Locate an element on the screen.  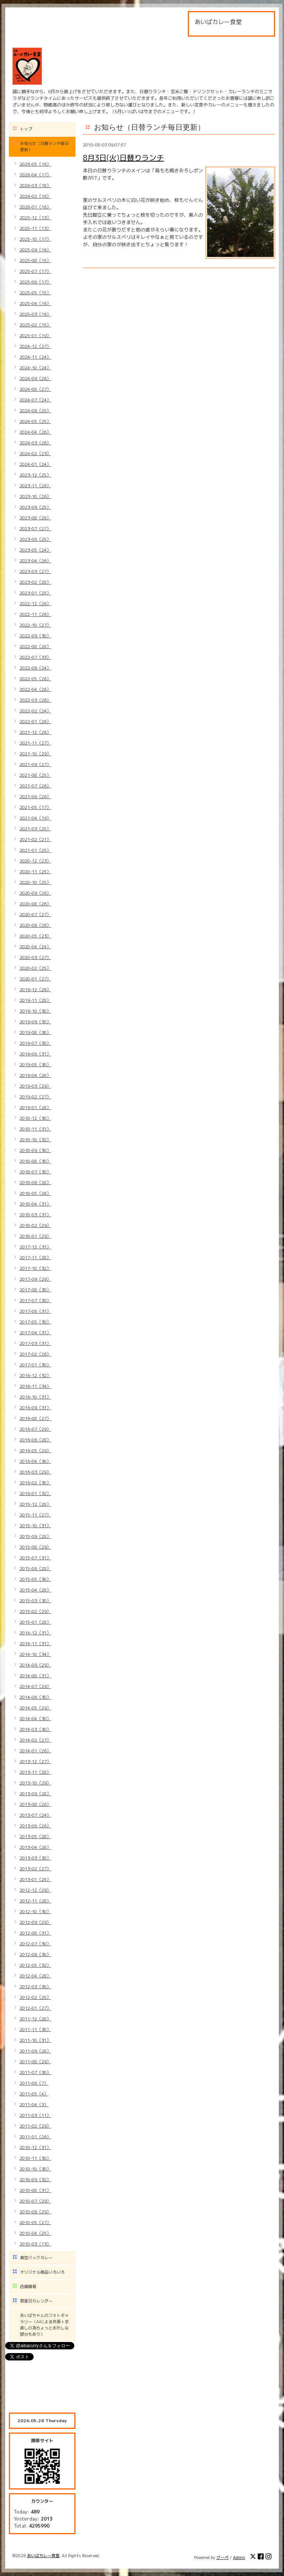
2016-08（27） is located at coordinates (35, 1418).